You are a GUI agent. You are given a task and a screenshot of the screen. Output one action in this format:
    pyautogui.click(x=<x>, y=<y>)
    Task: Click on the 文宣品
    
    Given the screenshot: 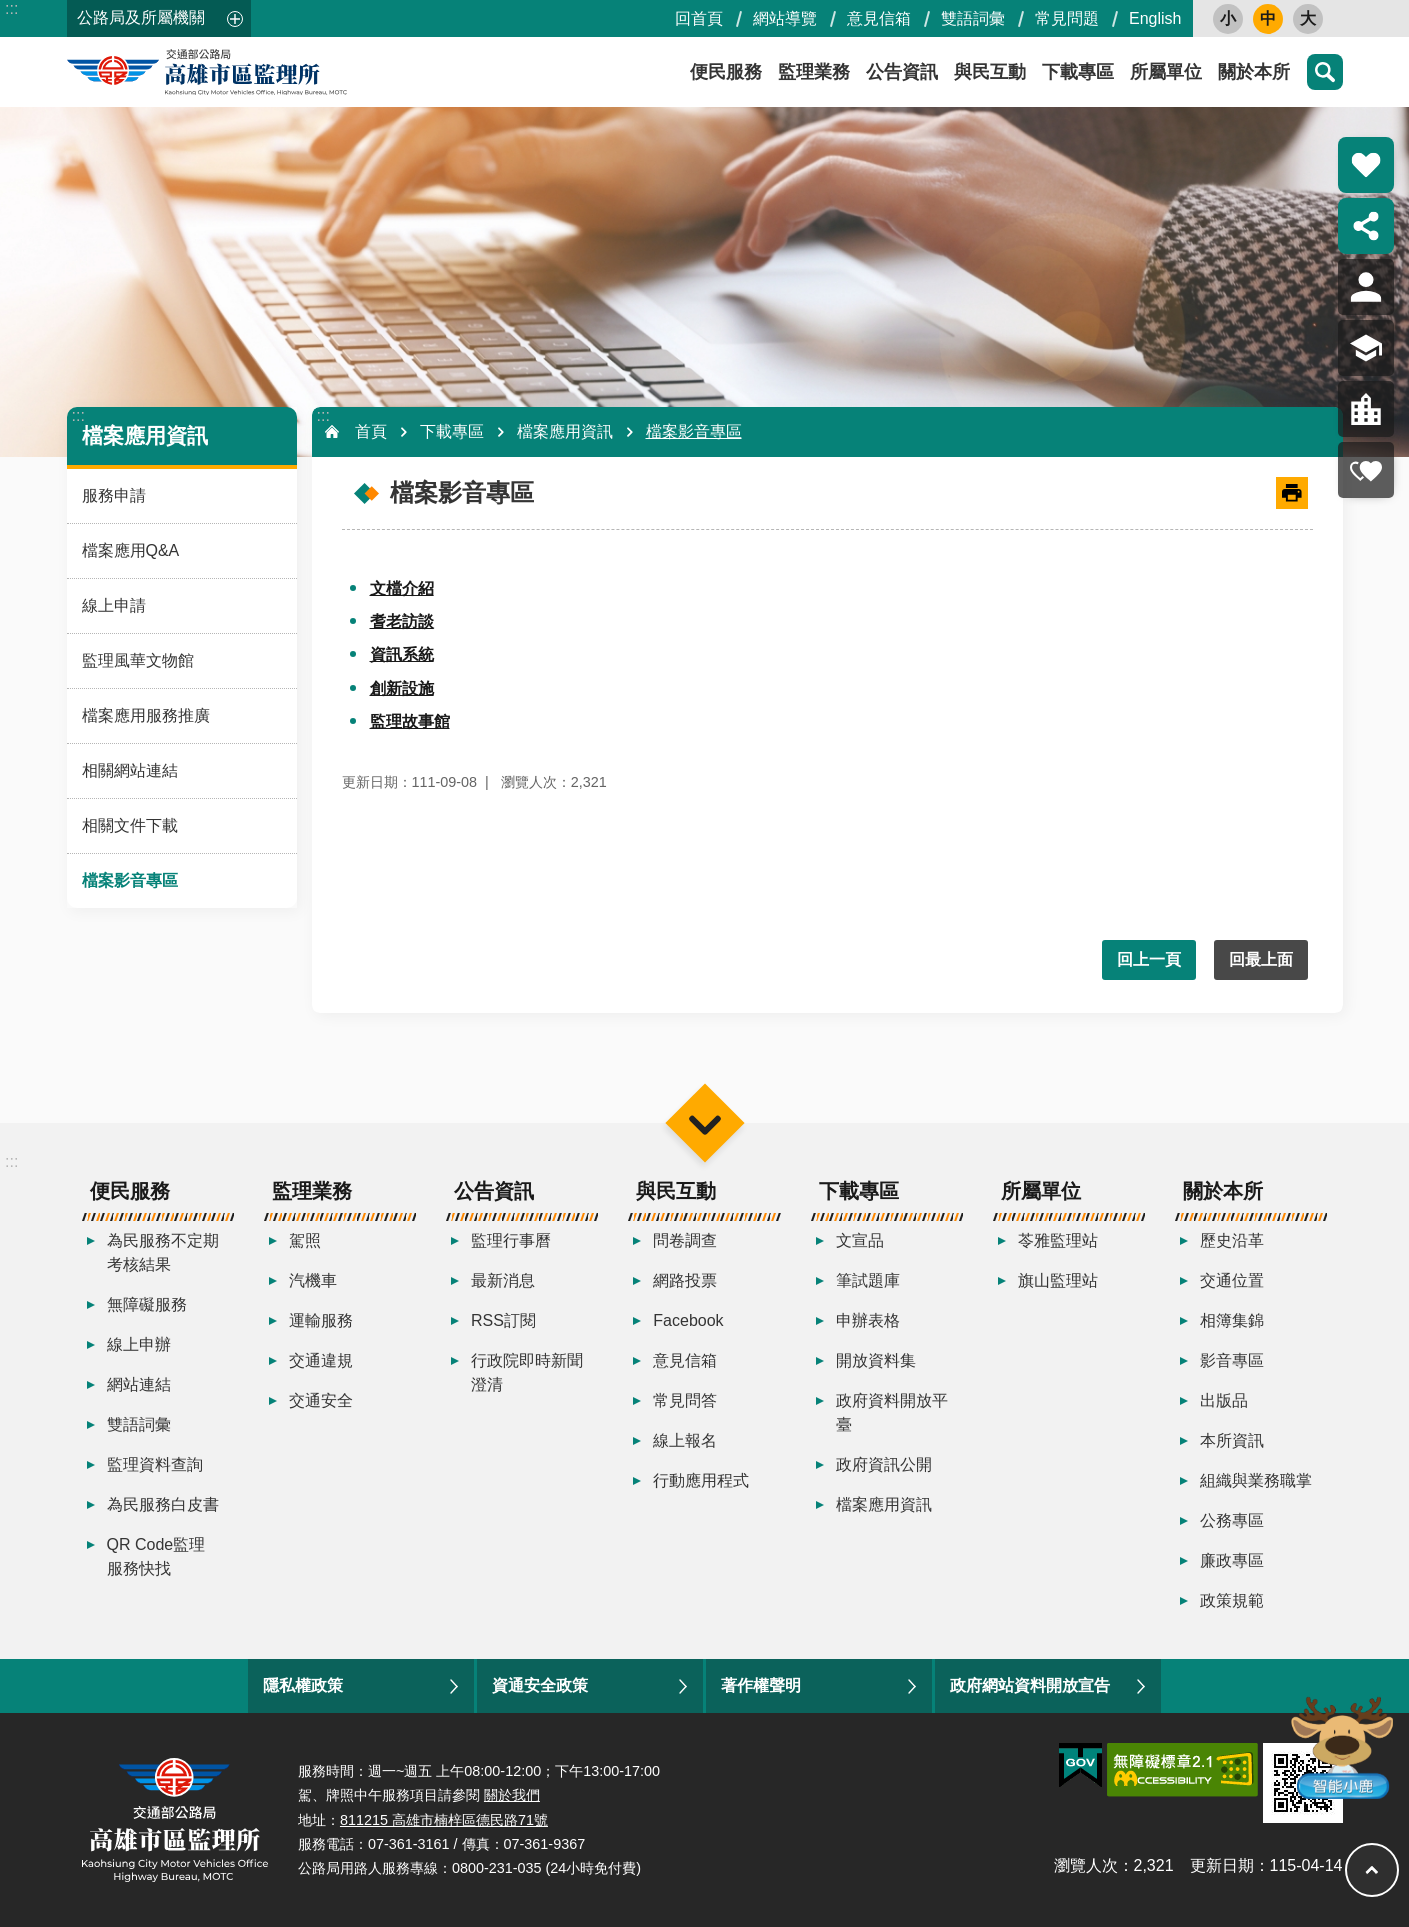 What is the action you would take?
    pyautogui.click(x=860, y=1240)
    